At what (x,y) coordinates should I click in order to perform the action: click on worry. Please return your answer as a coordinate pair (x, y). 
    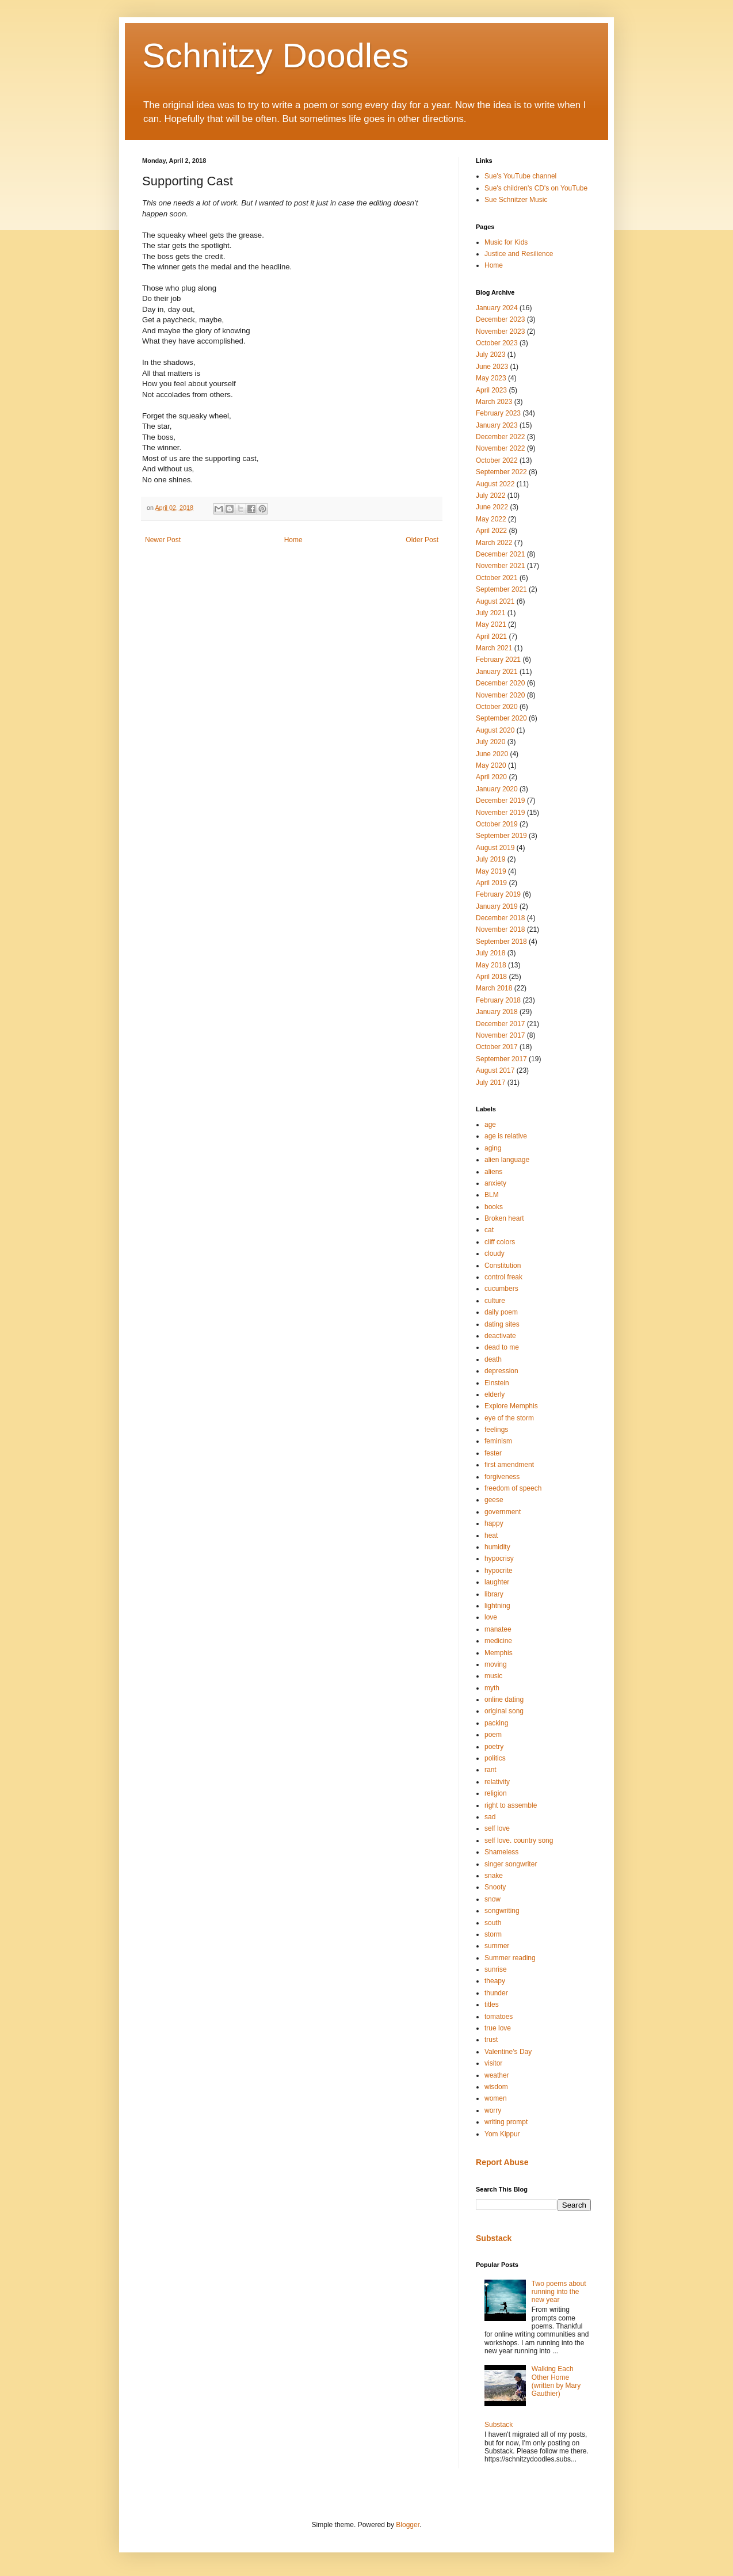
    Looking at the image, I should click on (492, 2110).